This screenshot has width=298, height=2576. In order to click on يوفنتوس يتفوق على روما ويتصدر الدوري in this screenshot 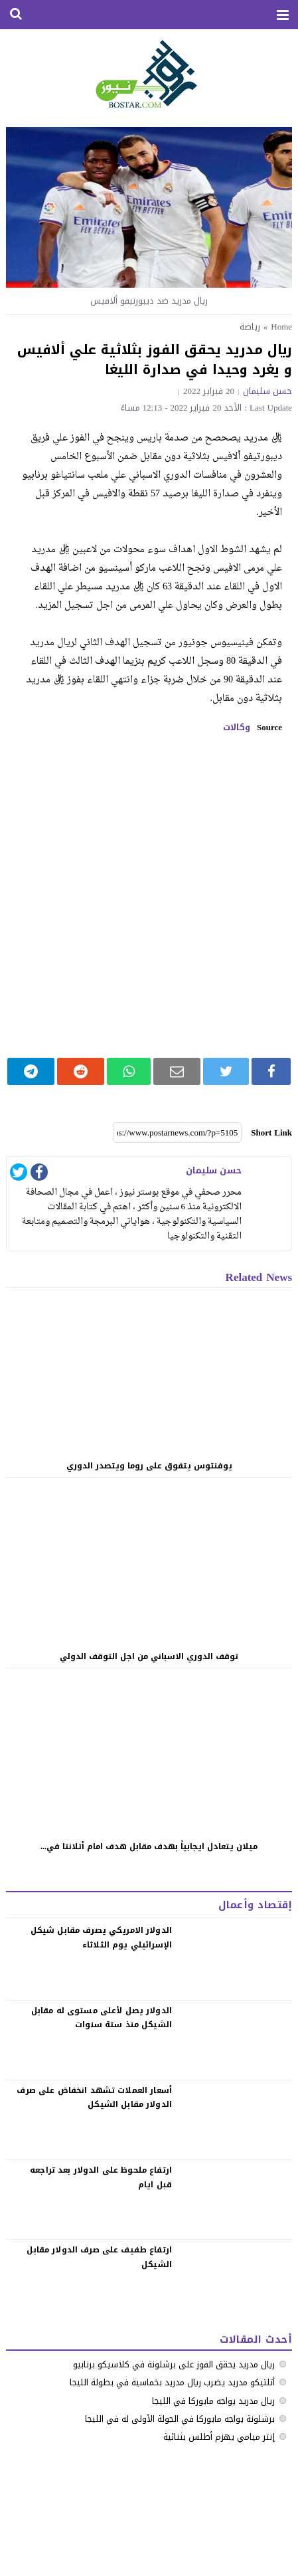, I will do `click(149, 1465)`.